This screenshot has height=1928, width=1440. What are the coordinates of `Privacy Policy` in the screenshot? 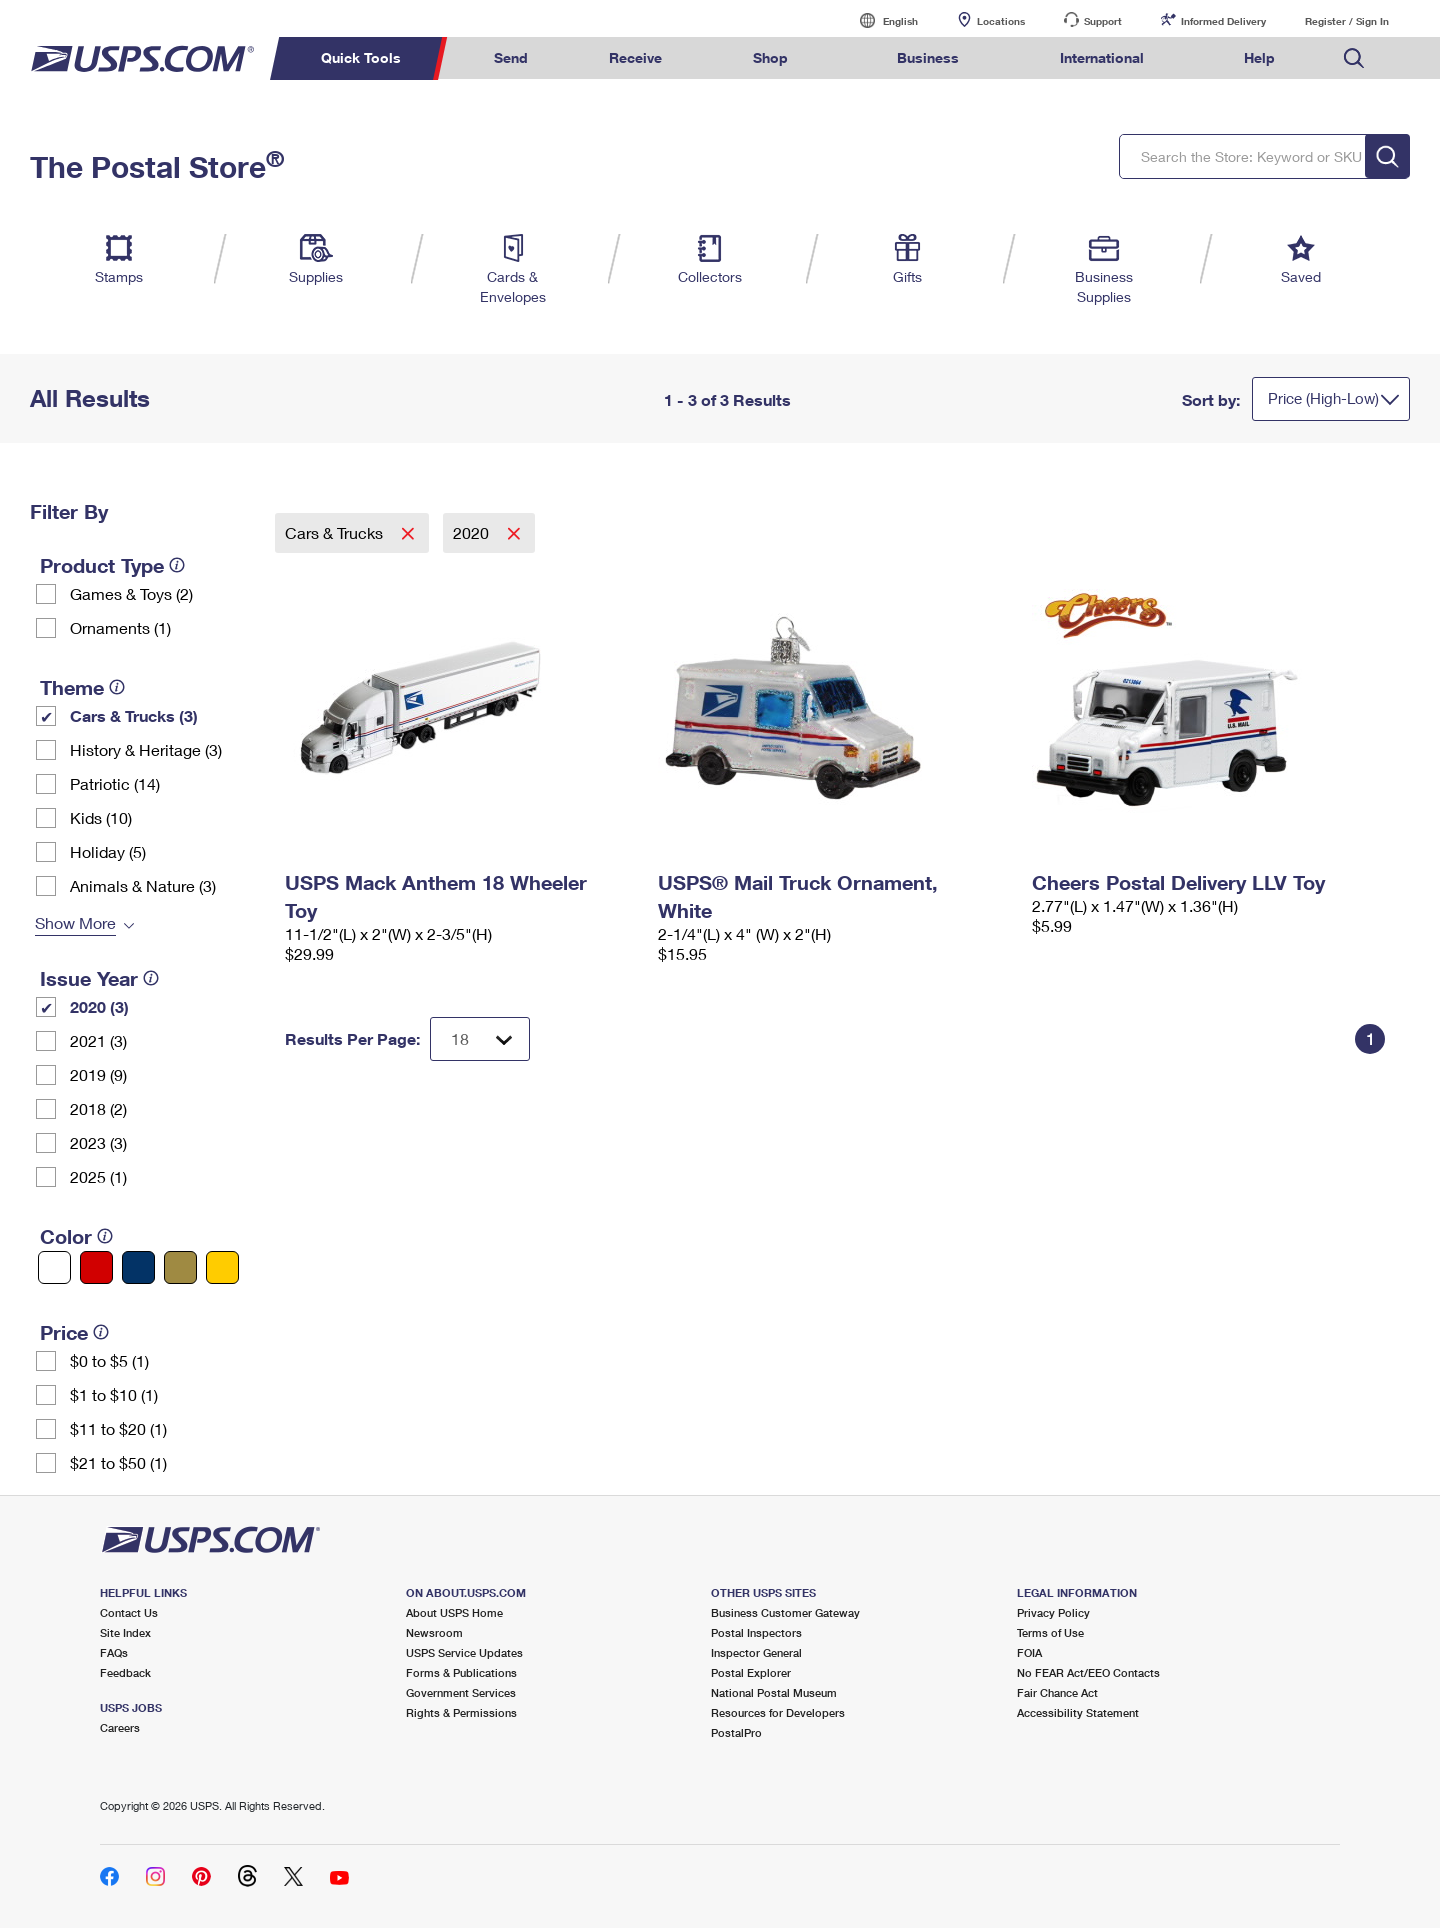 It's located at (1053, 1612).